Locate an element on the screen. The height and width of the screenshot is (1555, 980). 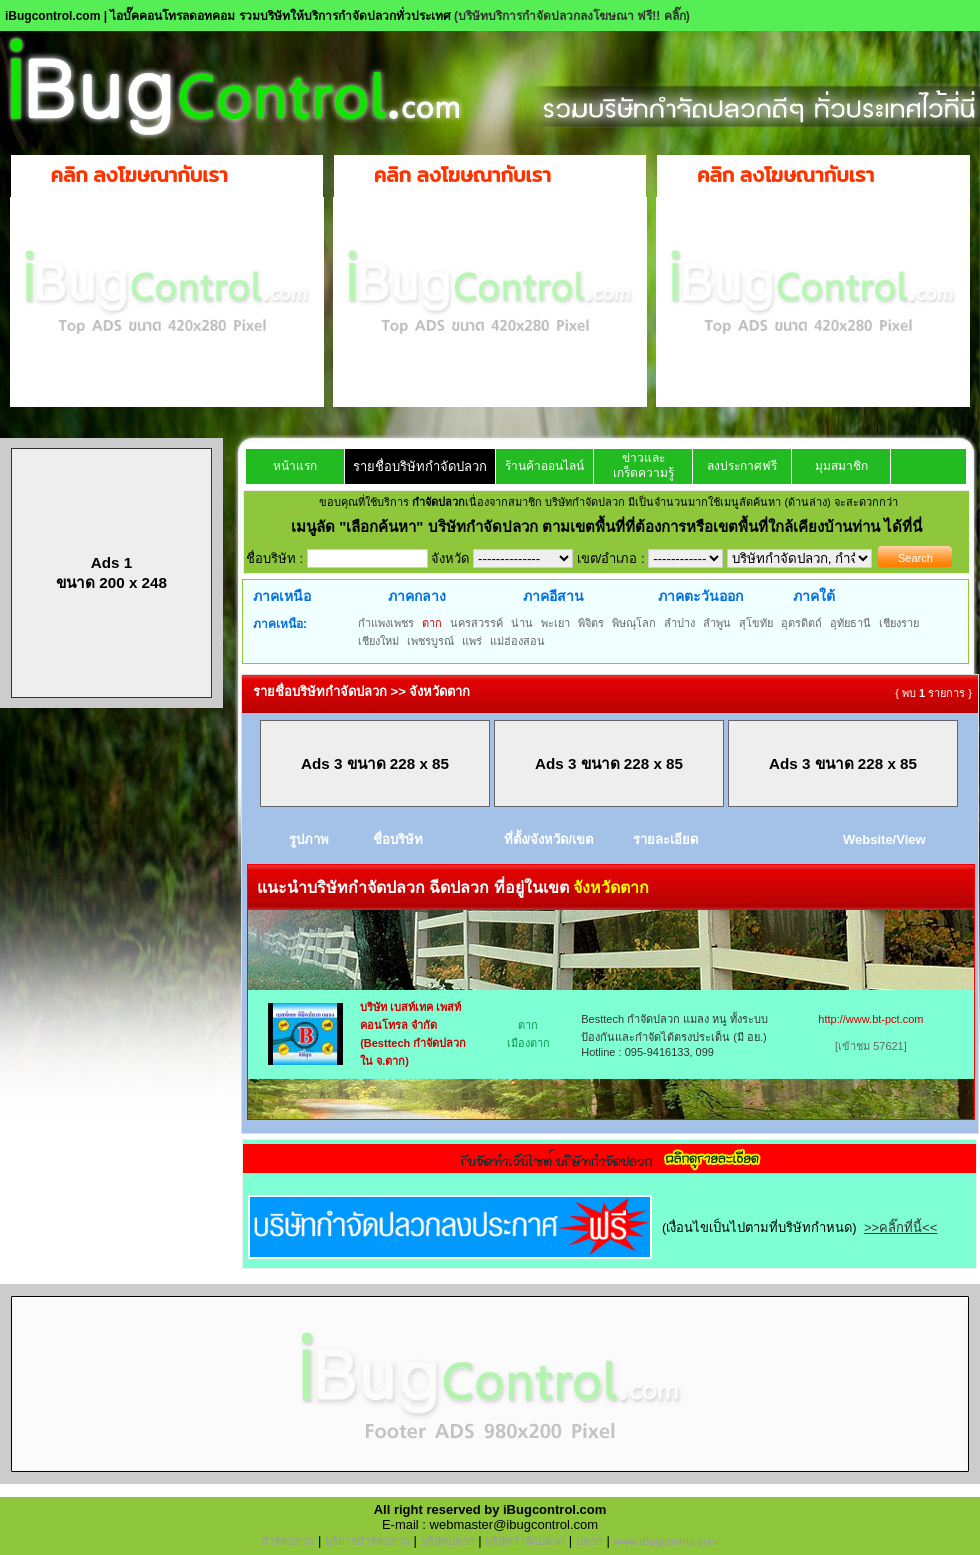
"เลือกค้นหา" บริษัทกำจัดปลวก ตามเขตพื้นที่ที่ต้องการหรือเขตพื้นที่ใกล้เคียงบ้านท่าน is located at coordinates (611, 526).